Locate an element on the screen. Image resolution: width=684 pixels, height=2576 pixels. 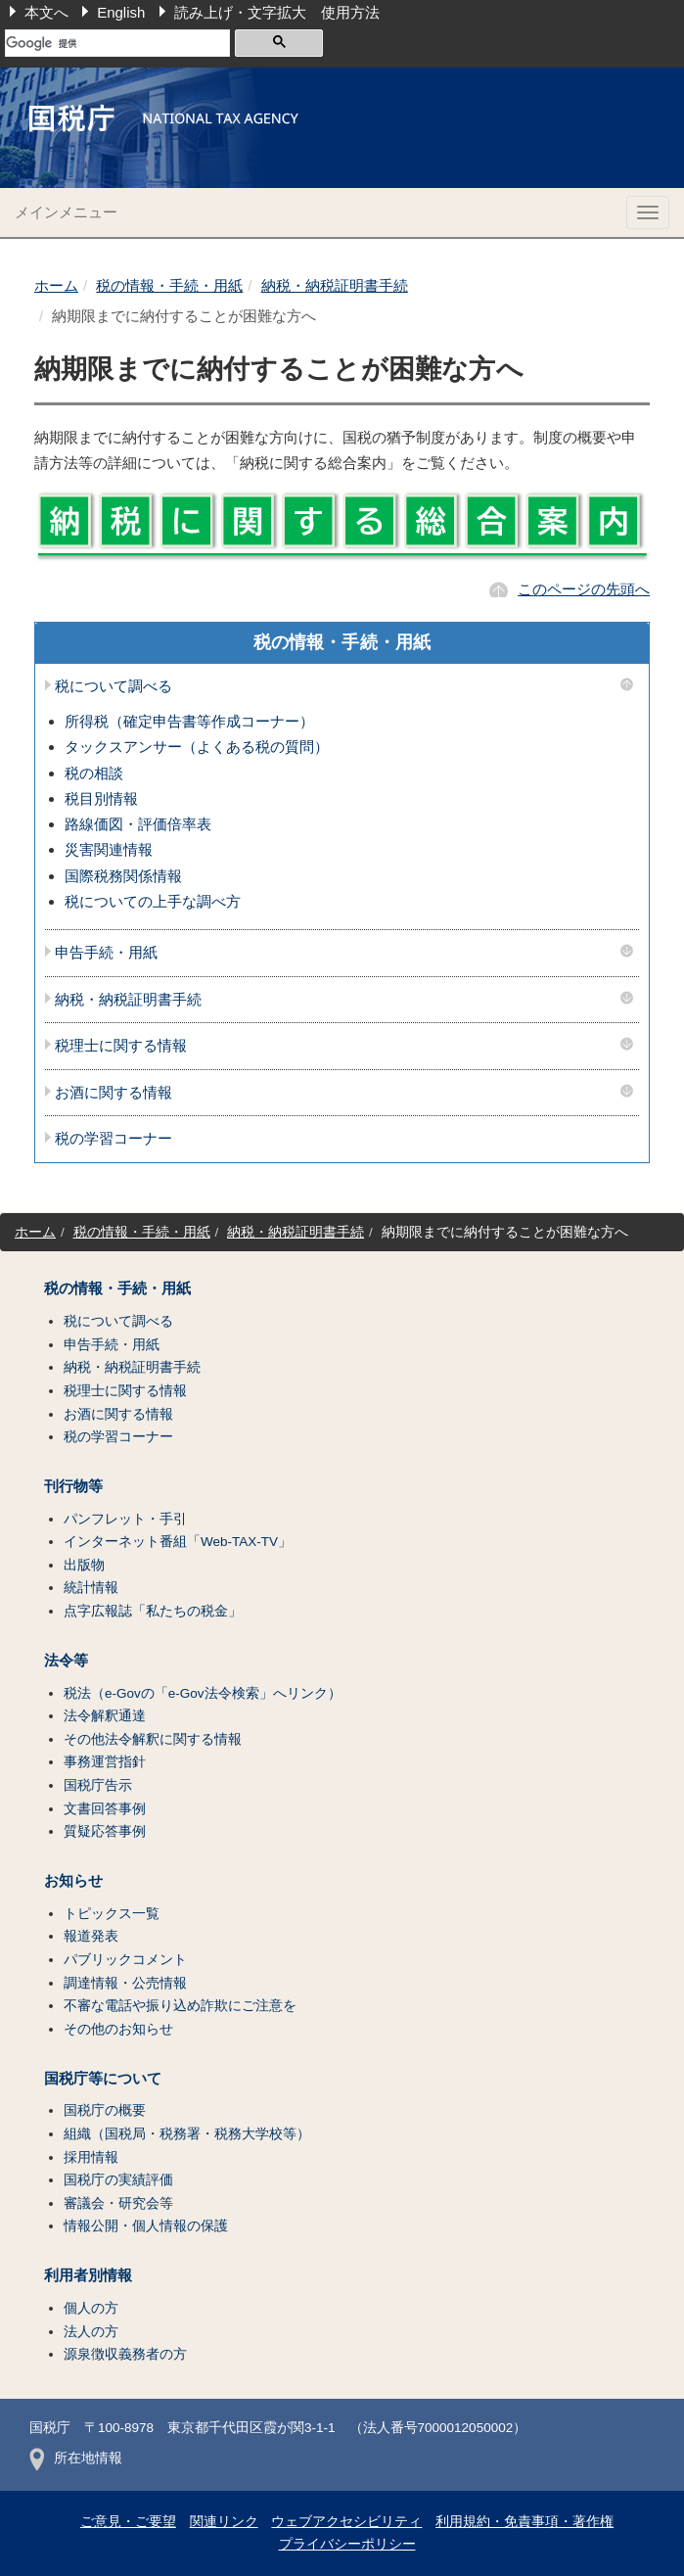
文書回答事例 is located at coordinates (105, 1809).